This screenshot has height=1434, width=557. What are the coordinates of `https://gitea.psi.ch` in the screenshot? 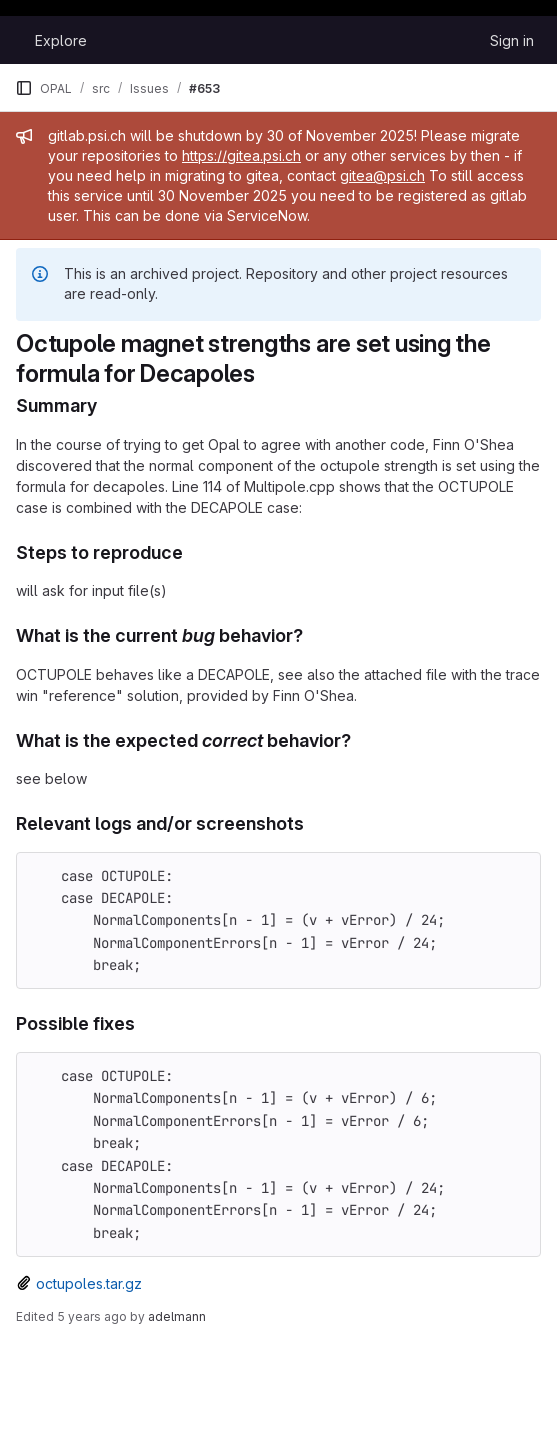 It's located at (241, 155).